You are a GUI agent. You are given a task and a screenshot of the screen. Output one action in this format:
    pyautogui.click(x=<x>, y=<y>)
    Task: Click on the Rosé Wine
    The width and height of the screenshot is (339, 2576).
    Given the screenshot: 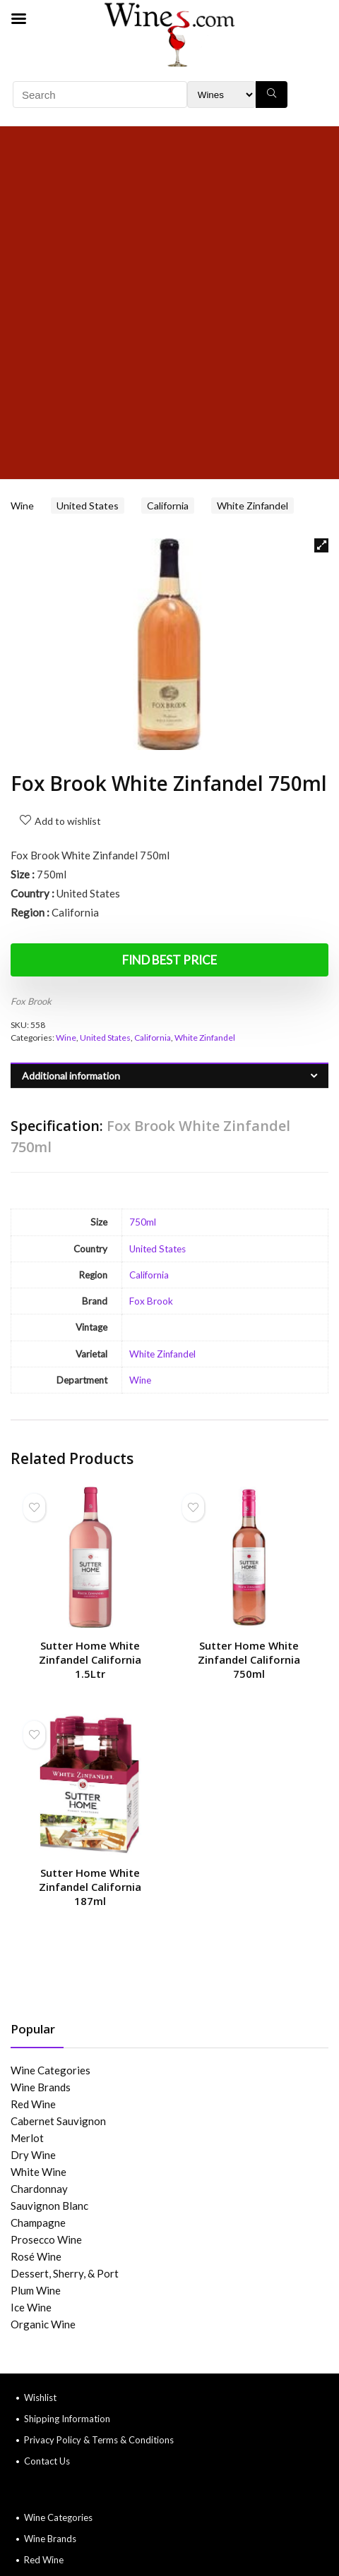 What is the action you would take?
    pyautogui.click(x=36, y=2256)
    